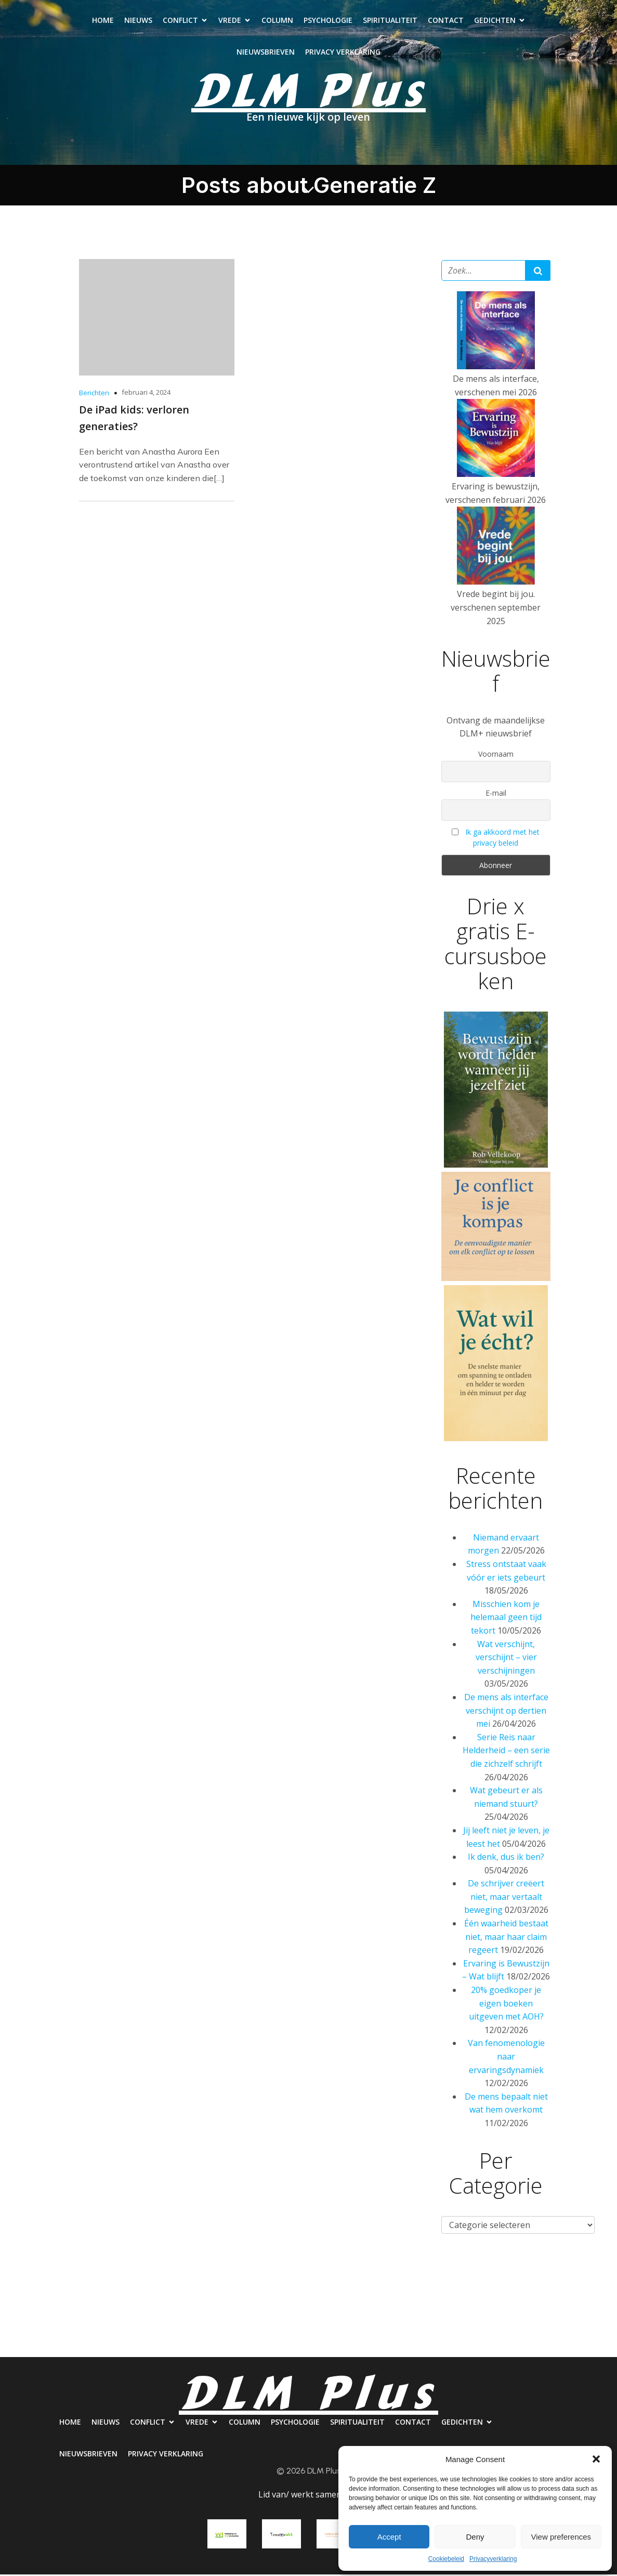  What do you see at coordinates (496, 755) in the screenshot?
I see `Voornaam` at bounding box center [496, 755].